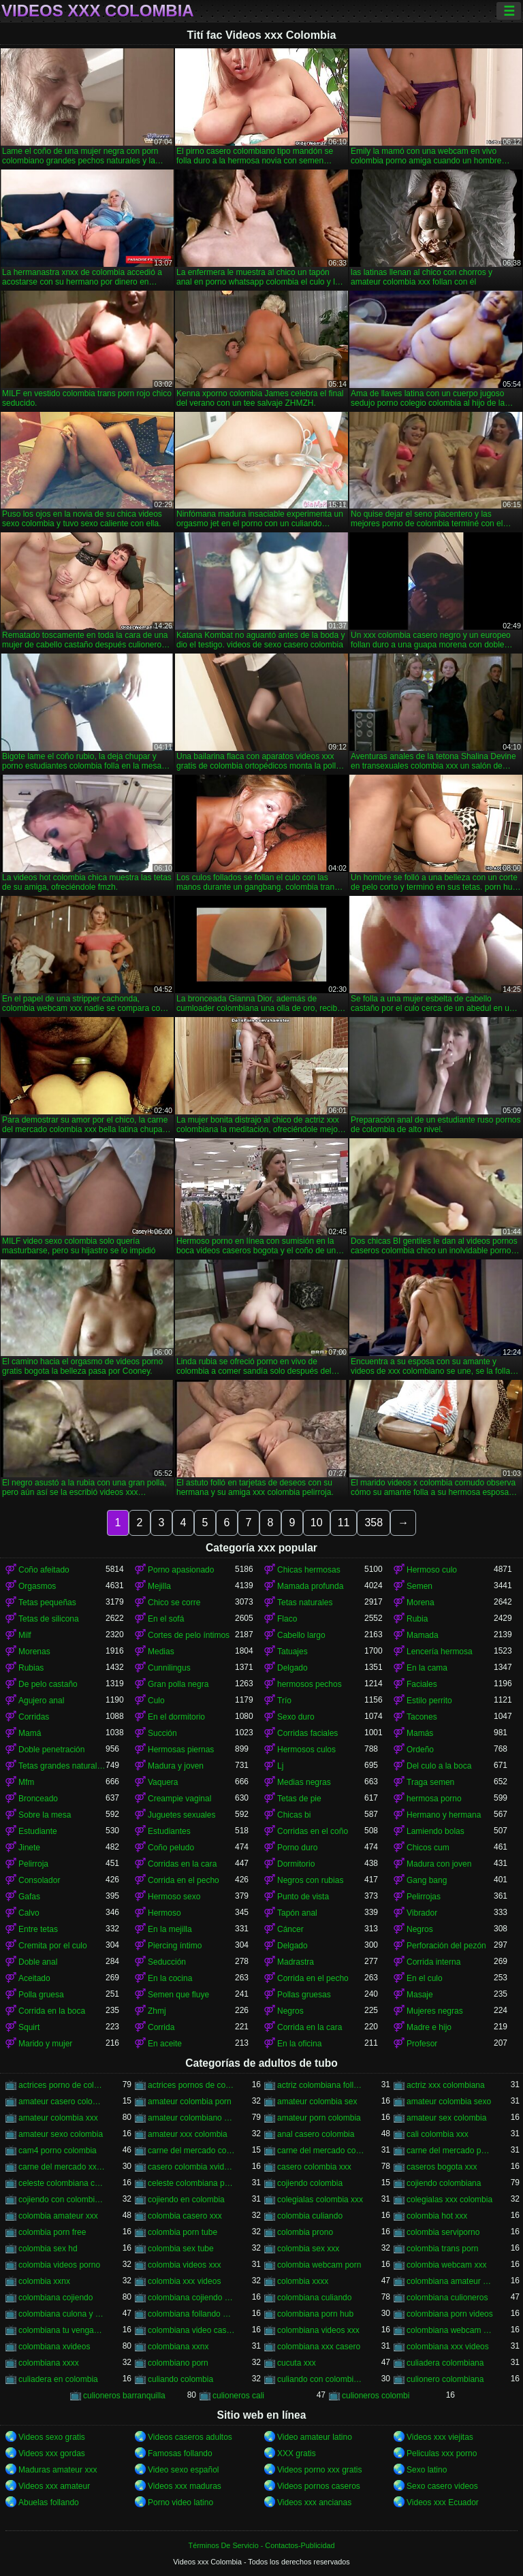 The width and height of the screenshot is (523, 2576). Describe the element at coordinates (314, 2437) in the screenshot. I see `Video amateur latino` at that location.